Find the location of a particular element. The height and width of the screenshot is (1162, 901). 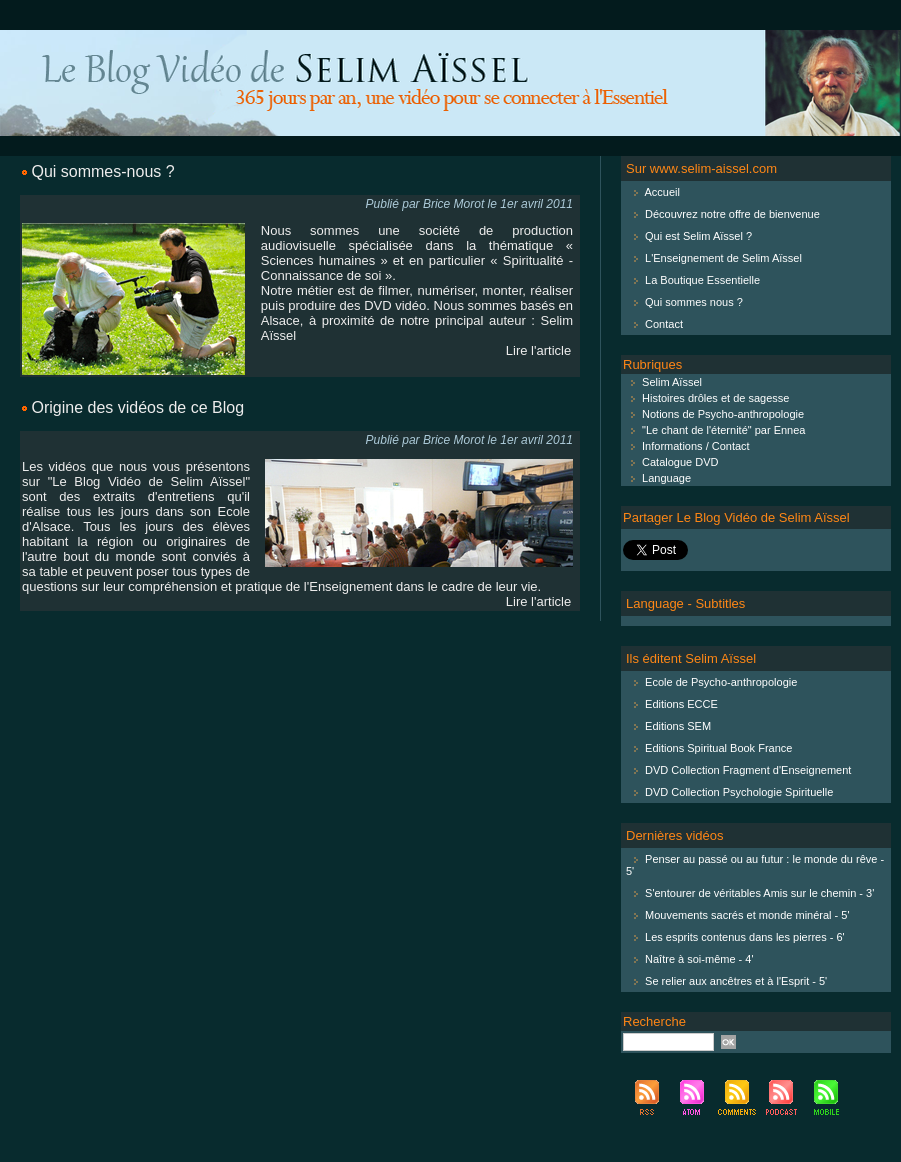

La Boutique Essentielle is located at coordinates (702, 280).